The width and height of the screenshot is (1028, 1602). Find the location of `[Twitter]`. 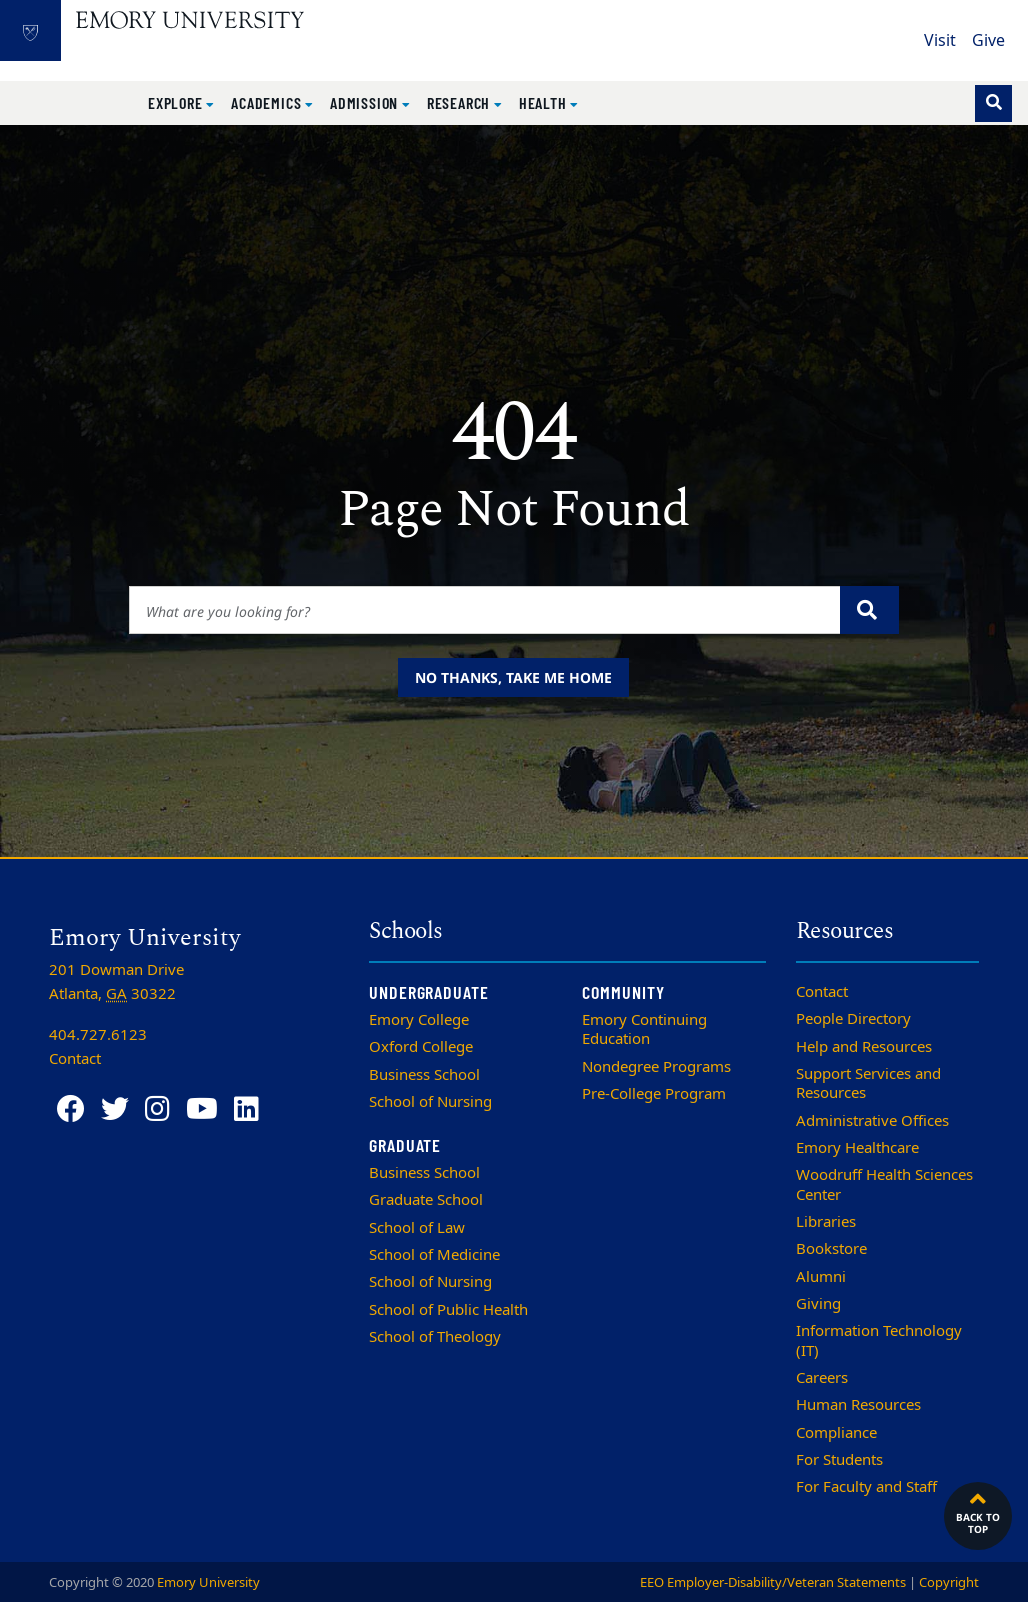

[Twitter] is located at coordinates (115, 1109).